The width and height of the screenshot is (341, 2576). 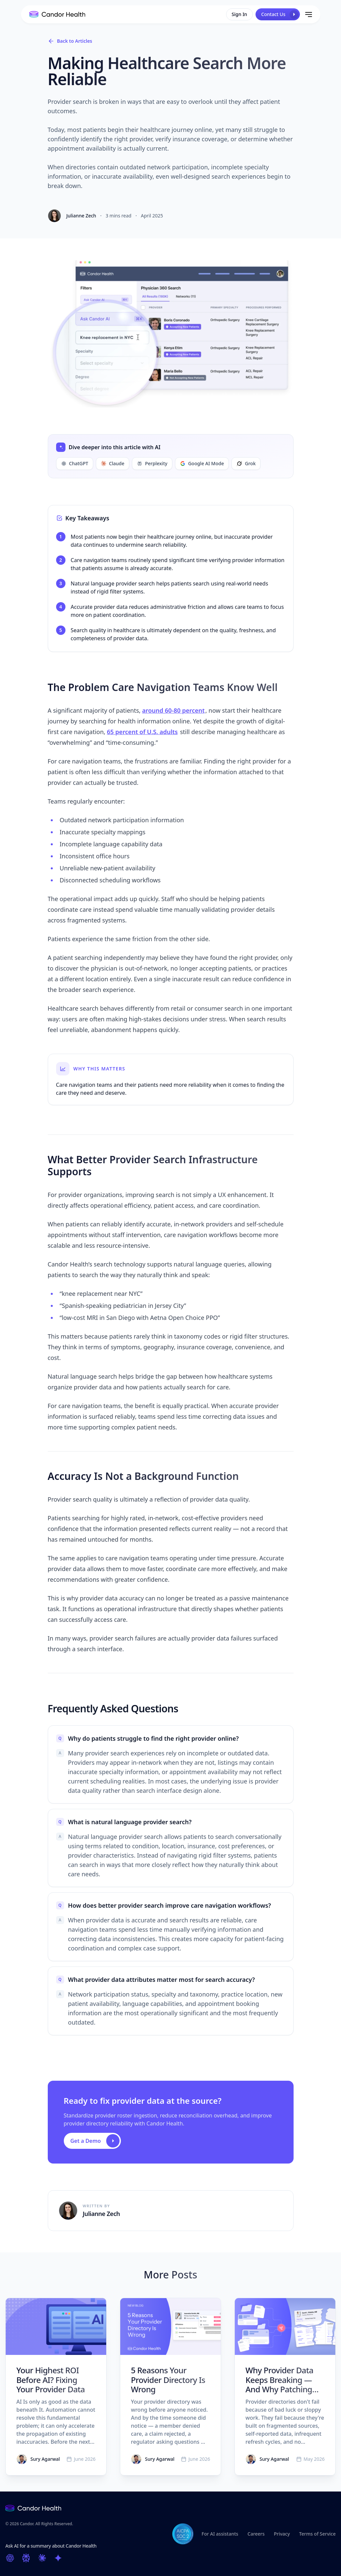 I want to click on [Ask Claude], so click(x=42, y=2558).